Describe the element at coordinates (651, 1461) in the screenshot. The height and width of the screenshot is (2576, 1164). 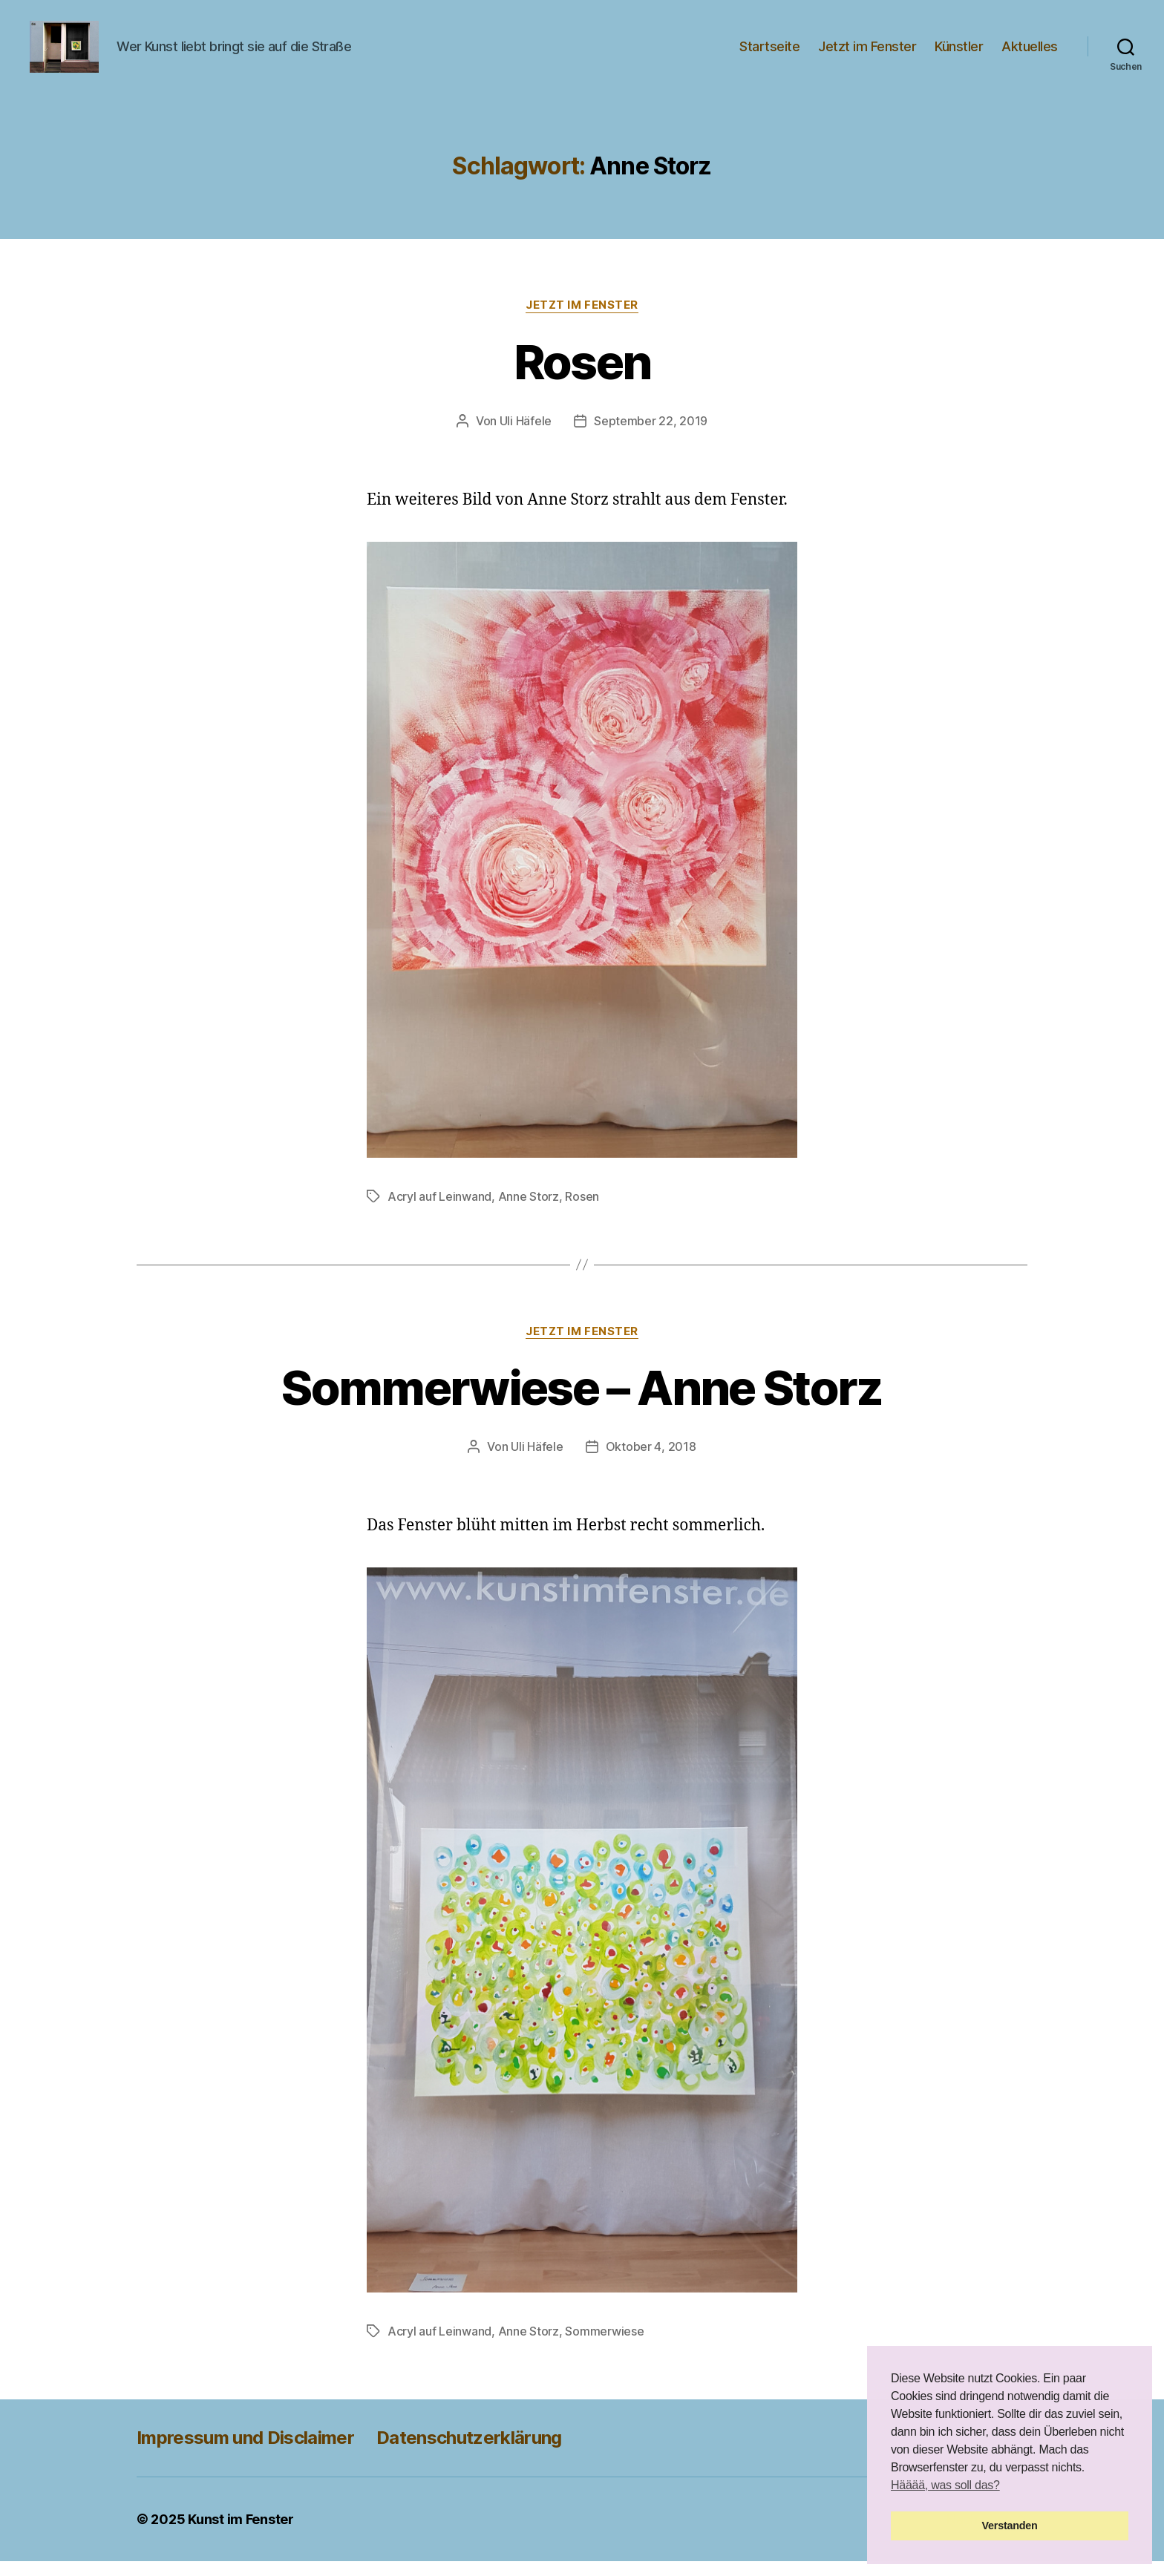
I see `Oktober 4, 2018` at that location.